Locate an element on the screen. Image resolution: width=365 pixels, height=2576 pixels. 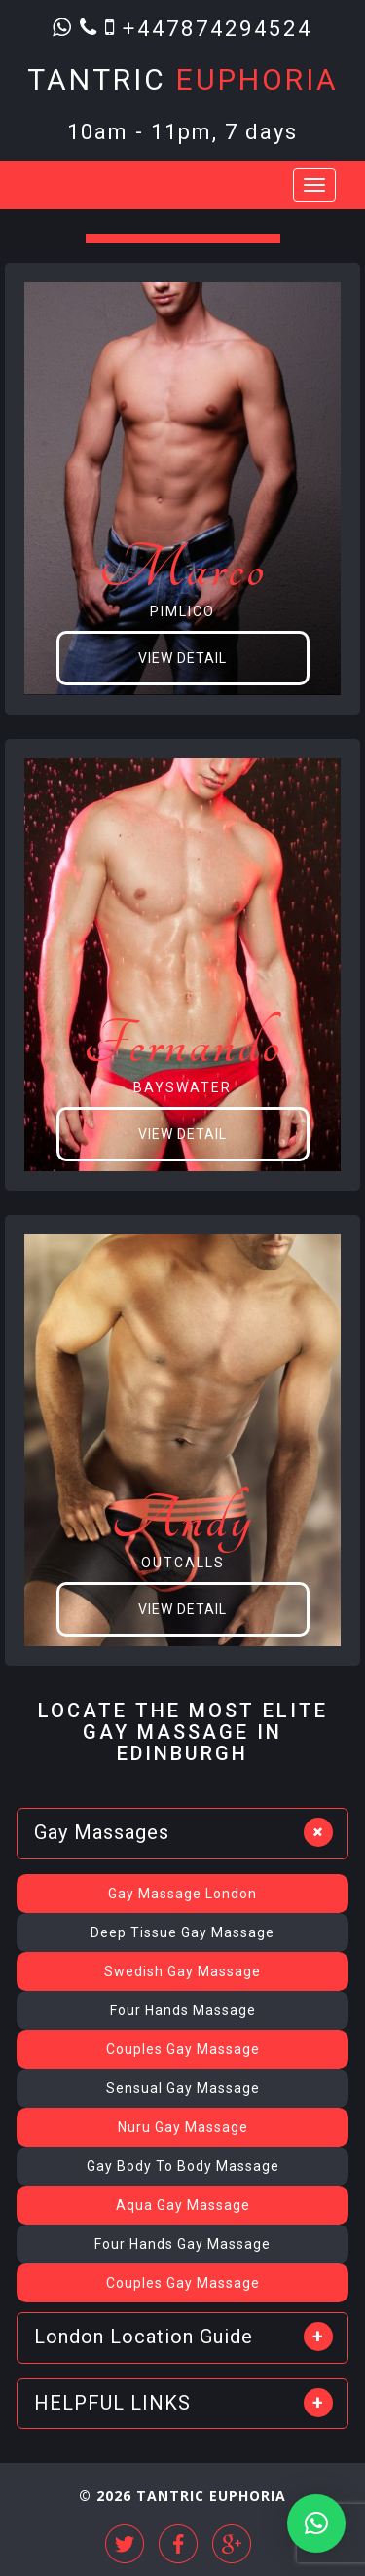
Tantric is located at coordinates (183, 78).